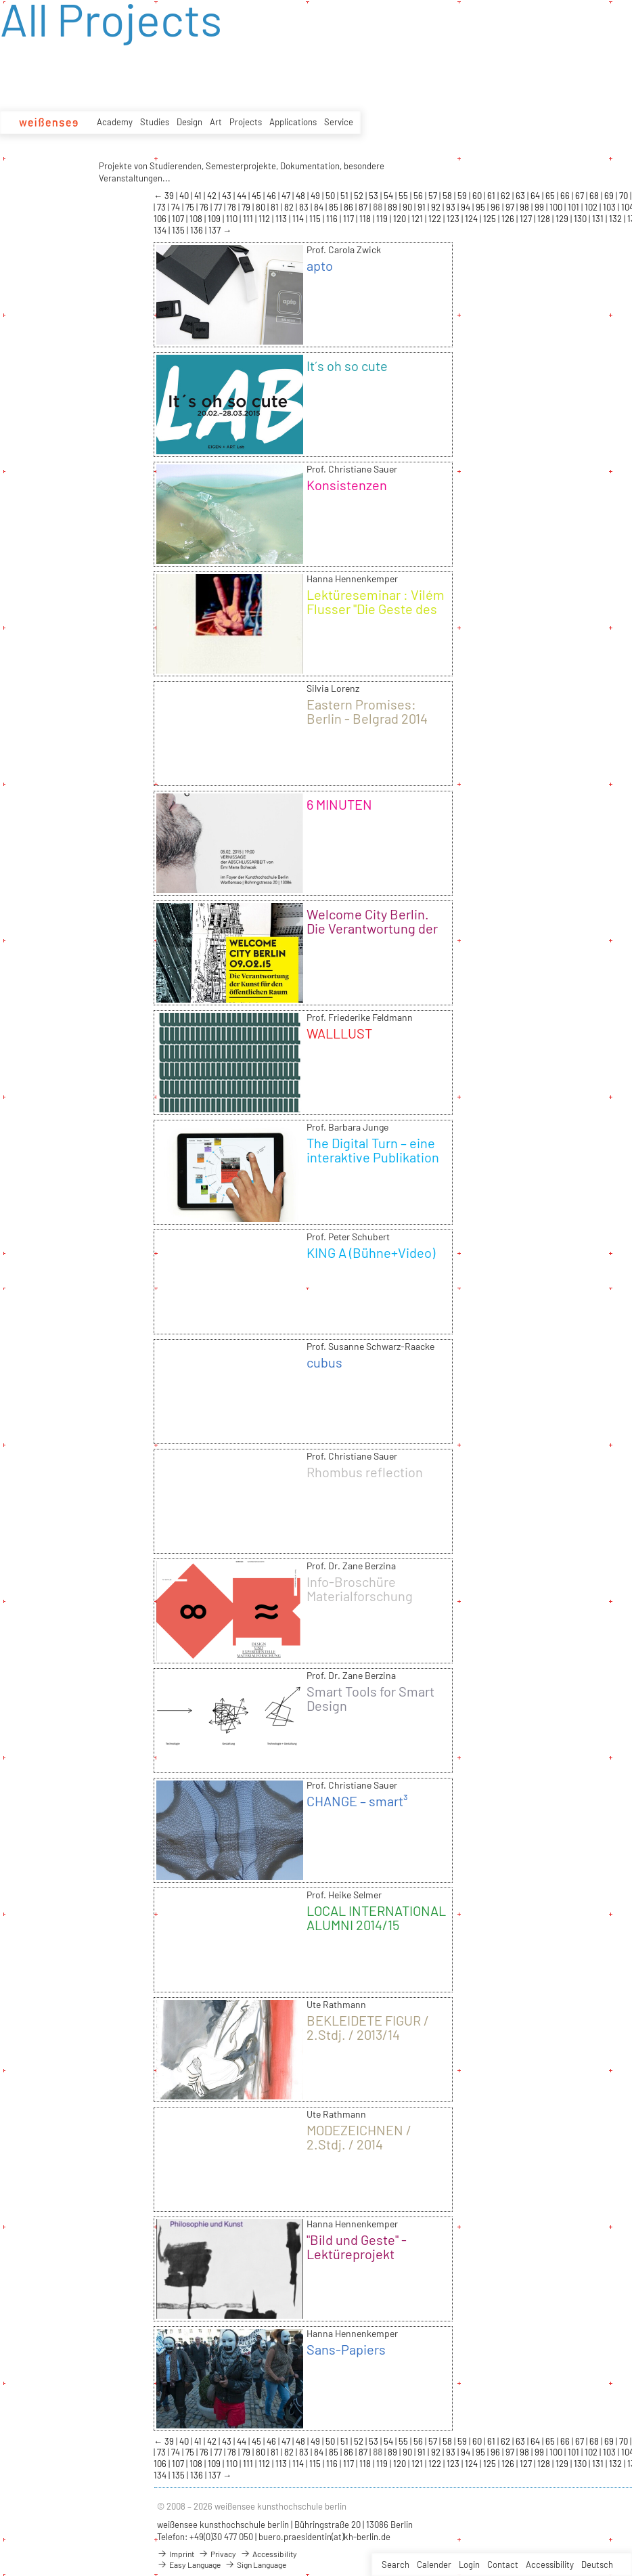 This screenshot has width=632, height=2576. I want to click on 75, so click(190, 207).